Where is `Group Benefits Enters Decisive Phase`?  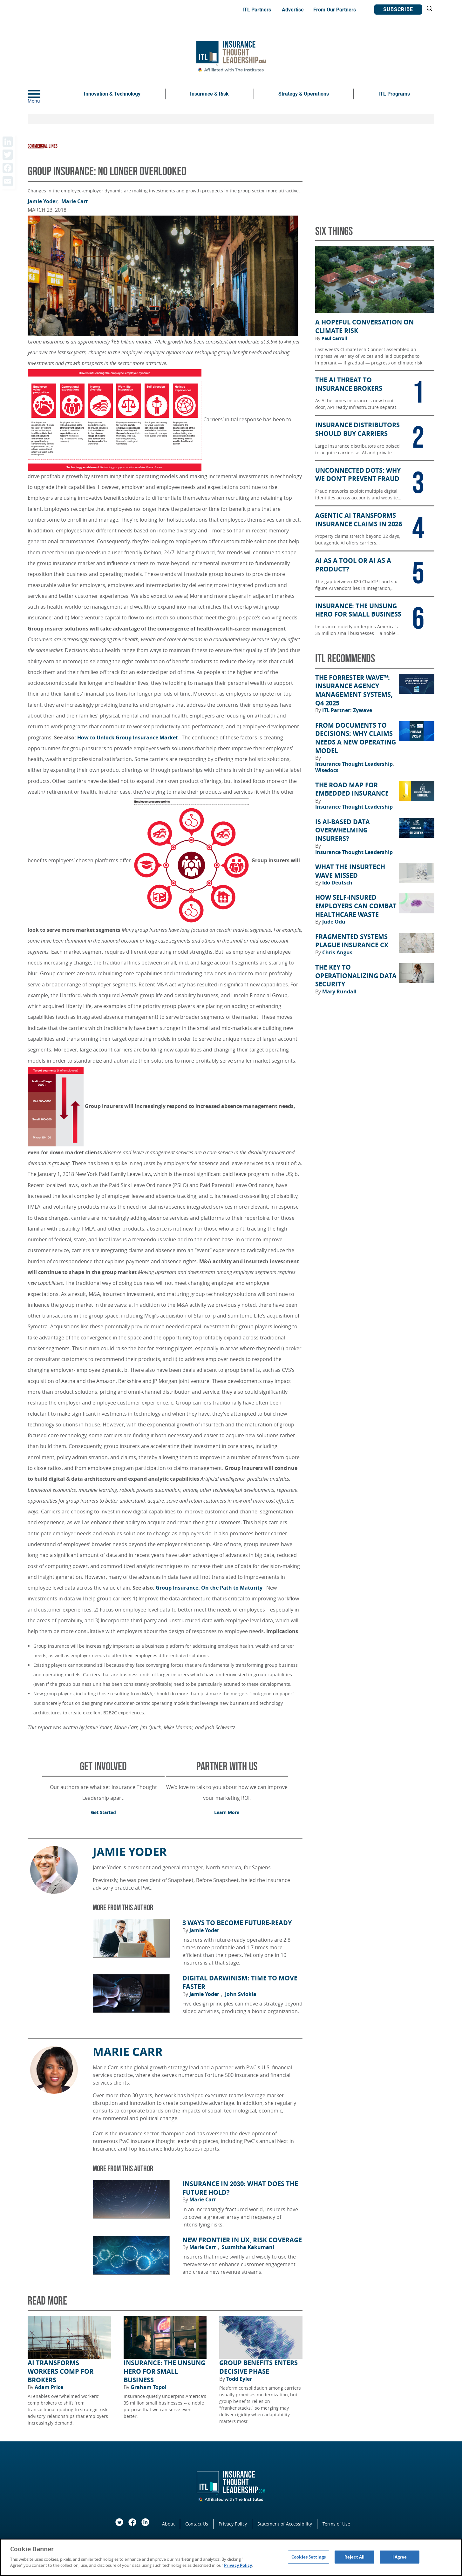 Group Benefits Enters Decisive Phase is located at coordinates (258, 2367).